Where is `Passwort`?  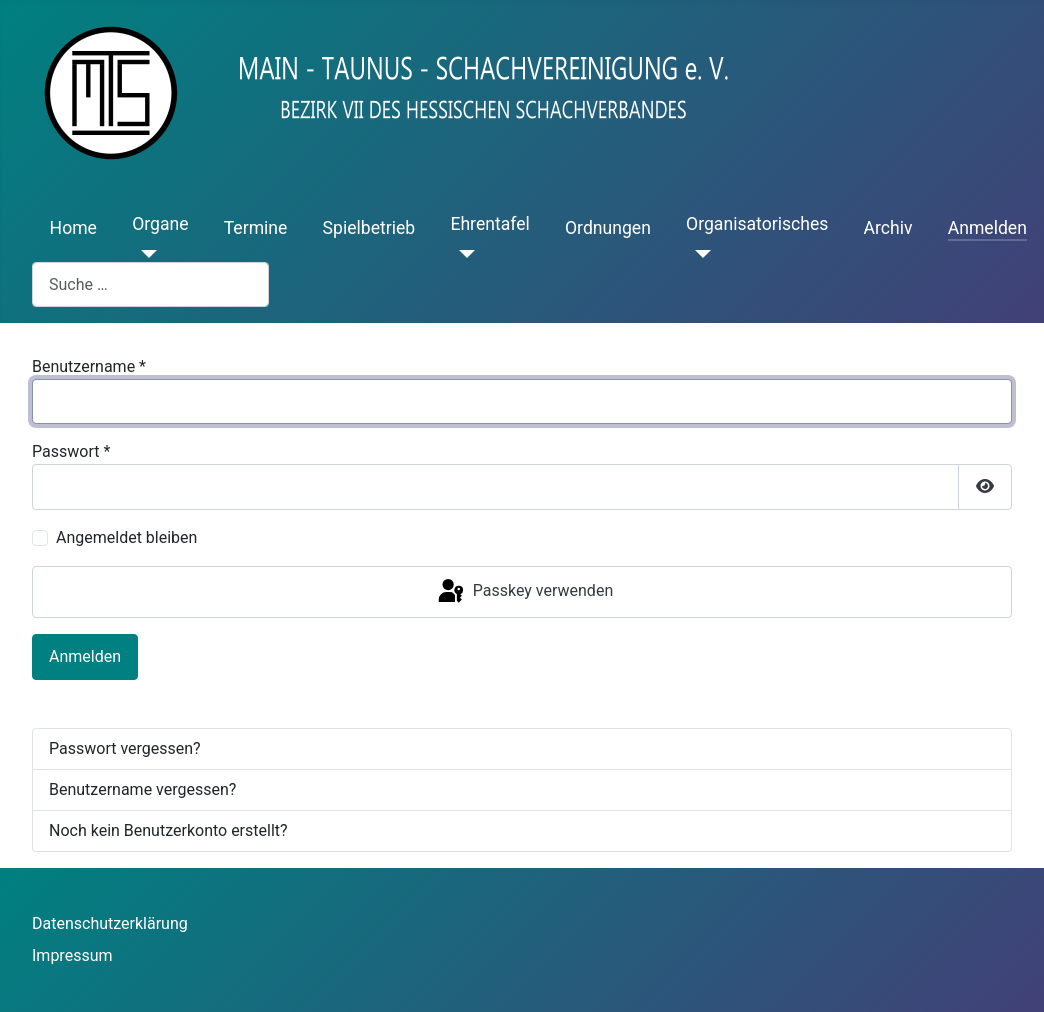
Passwort is located at coordinates (71, 451).